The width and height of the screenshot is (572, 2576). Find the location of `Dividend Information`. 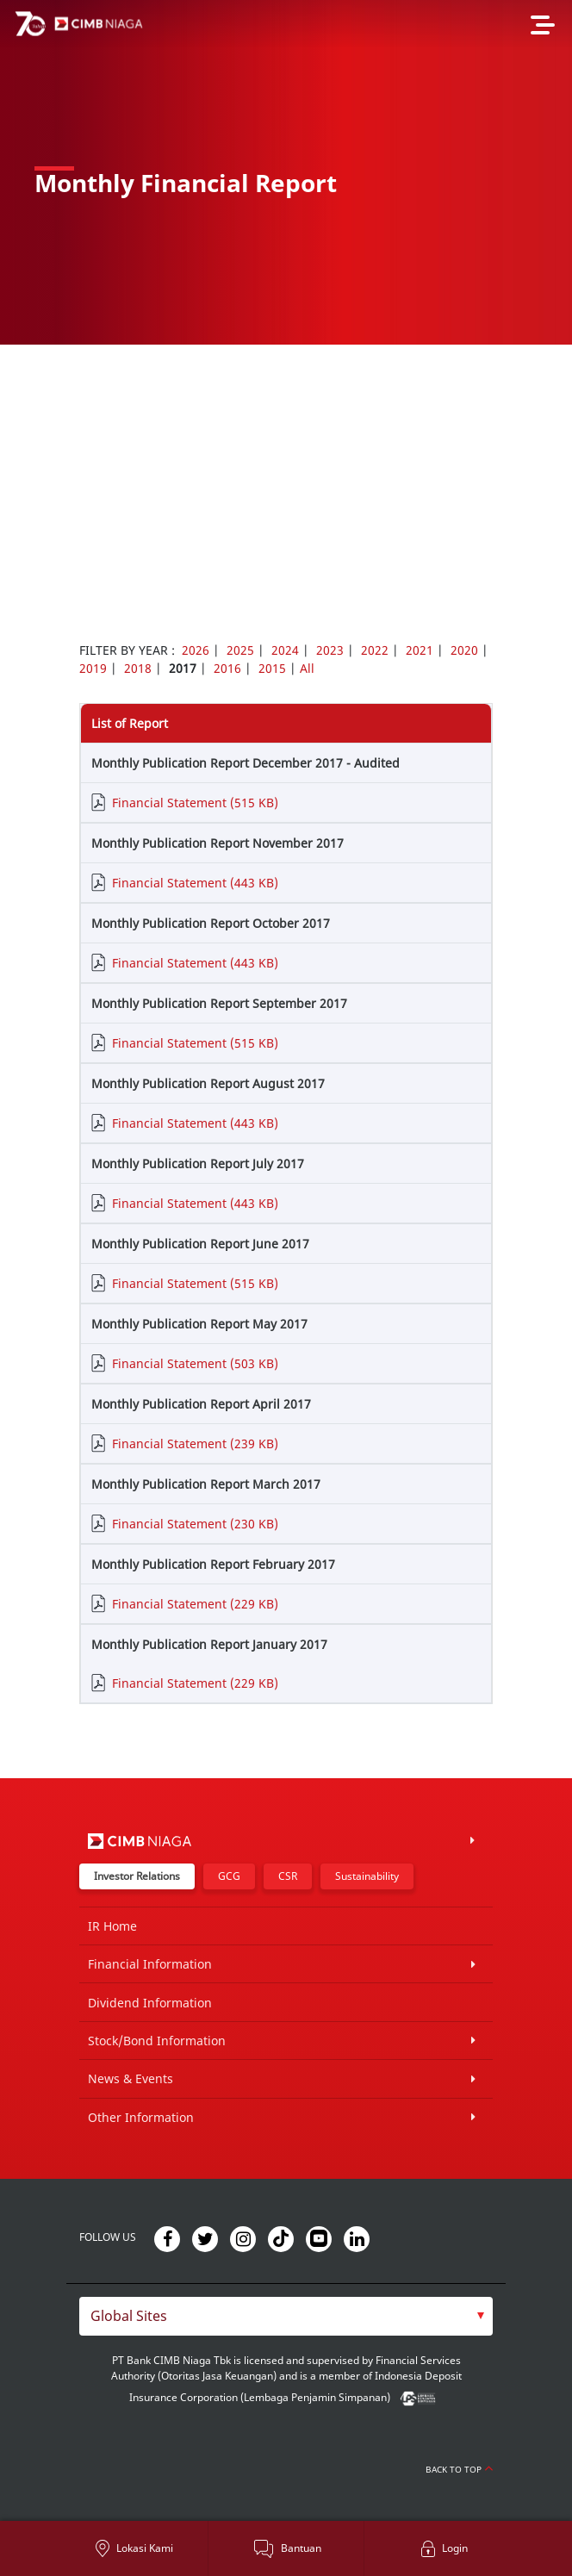

Dividend Information is located at coordinates (150, 2002).